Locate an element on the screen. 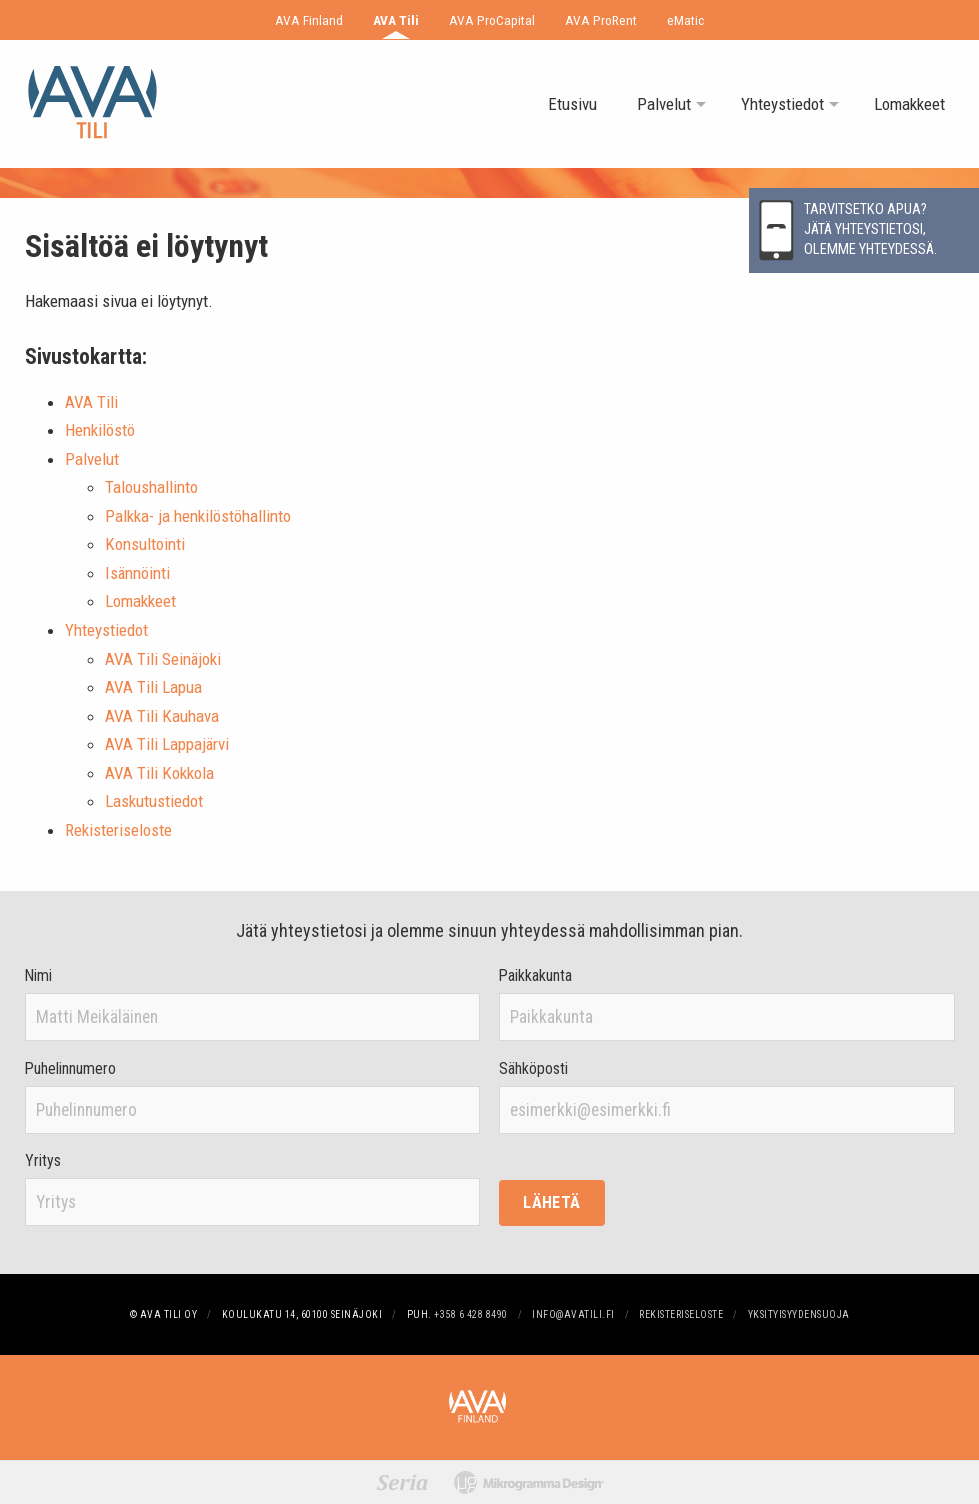  Etusivu is located at coordinates (572, 104).